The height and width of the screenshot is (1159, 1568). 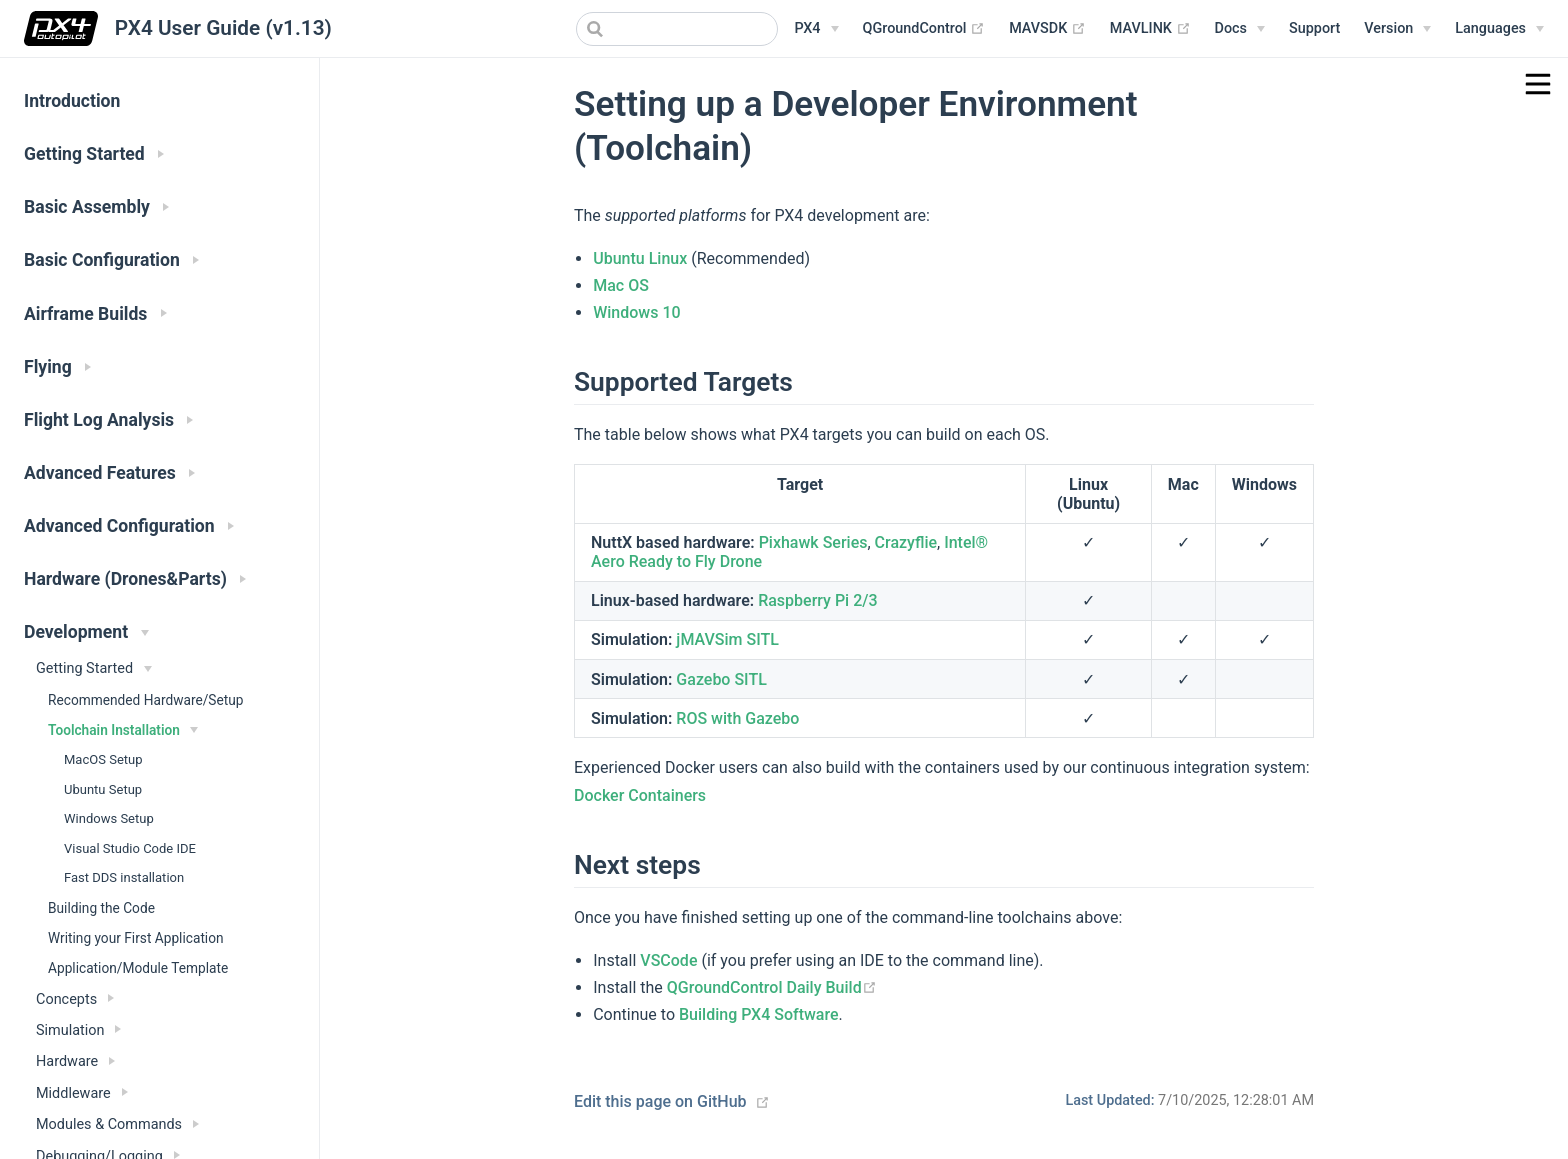 I want to click on QGroundControl Daily Build, so click(x=772, y=987).